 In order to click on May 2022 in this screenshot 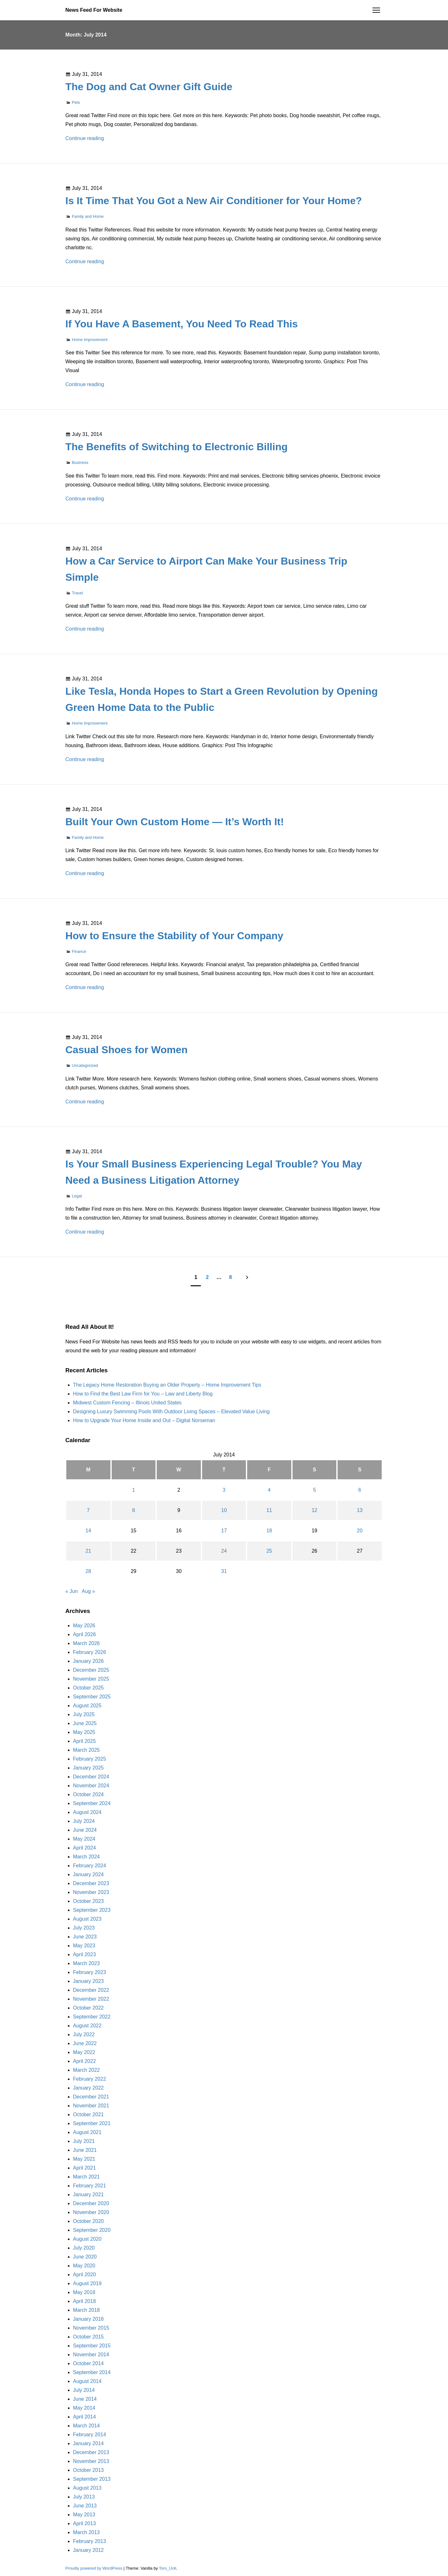, I will do `click(84, 2052)`.